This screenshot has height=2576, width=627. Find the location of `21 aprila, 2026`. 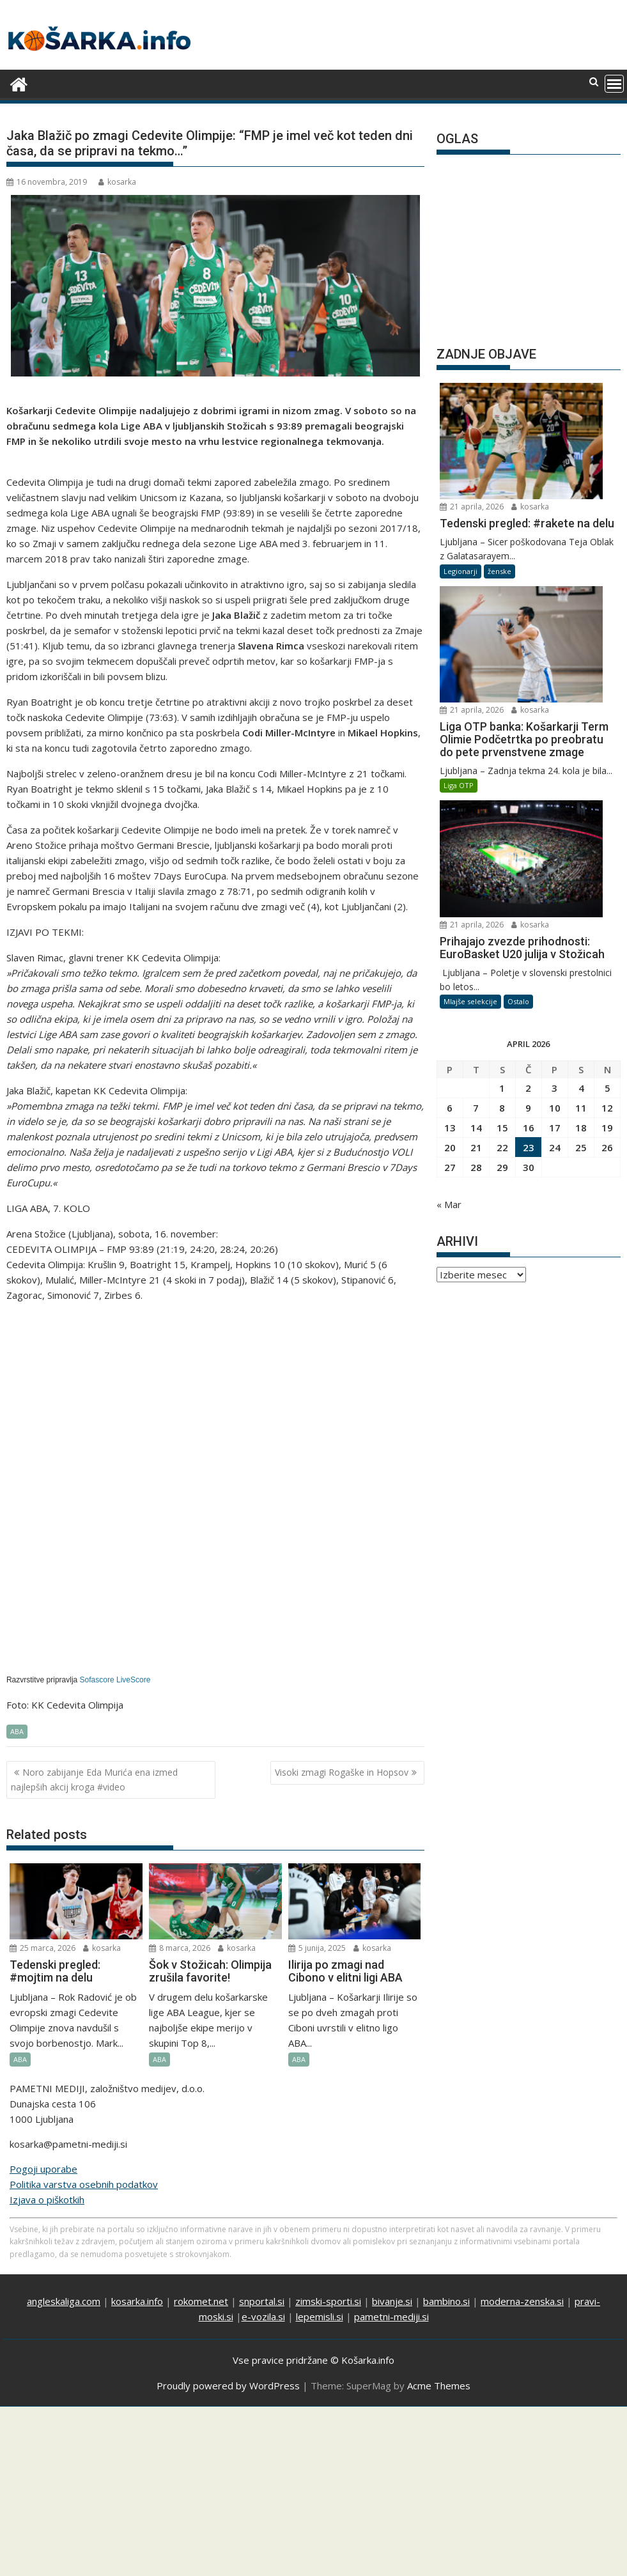

21 aprila, 2026 is located at coordinates (557, 390).